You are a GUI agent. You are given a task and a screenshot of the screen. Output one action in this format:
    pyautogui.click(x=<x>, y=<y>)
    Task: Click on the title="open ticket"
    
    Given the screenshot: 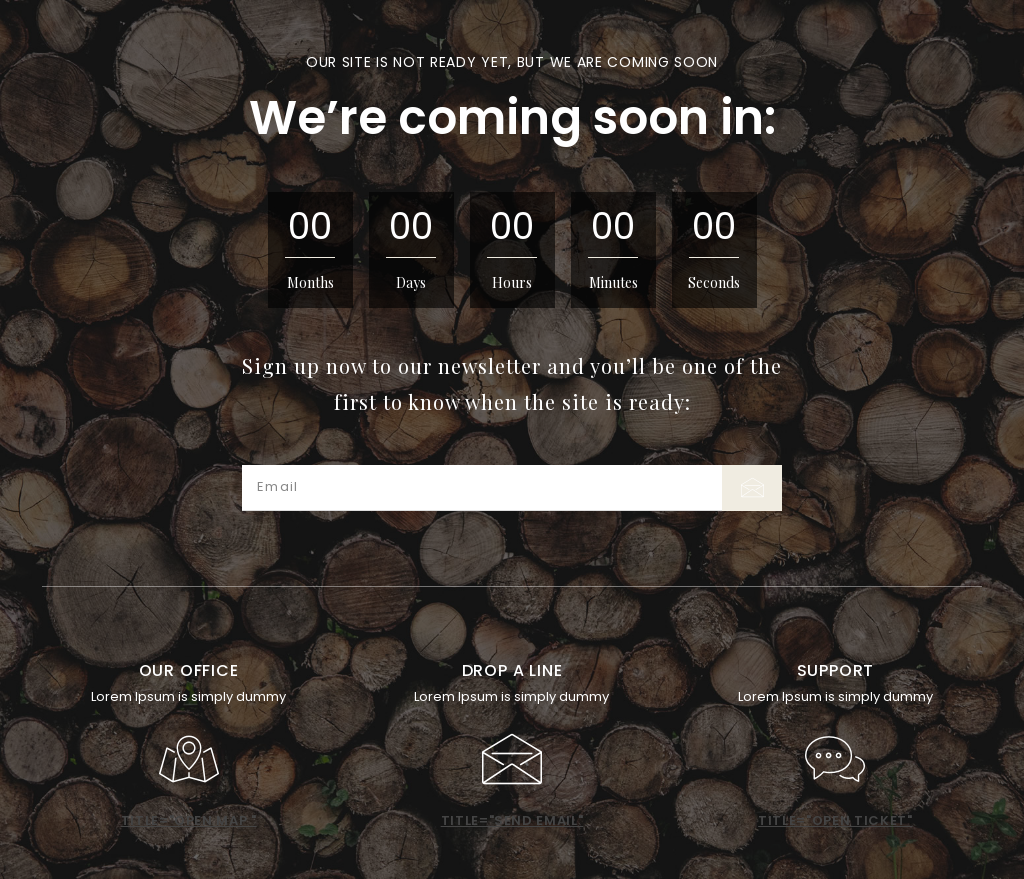 What is the action you would take?
    pyautogui.click(x=835, y=820)
    